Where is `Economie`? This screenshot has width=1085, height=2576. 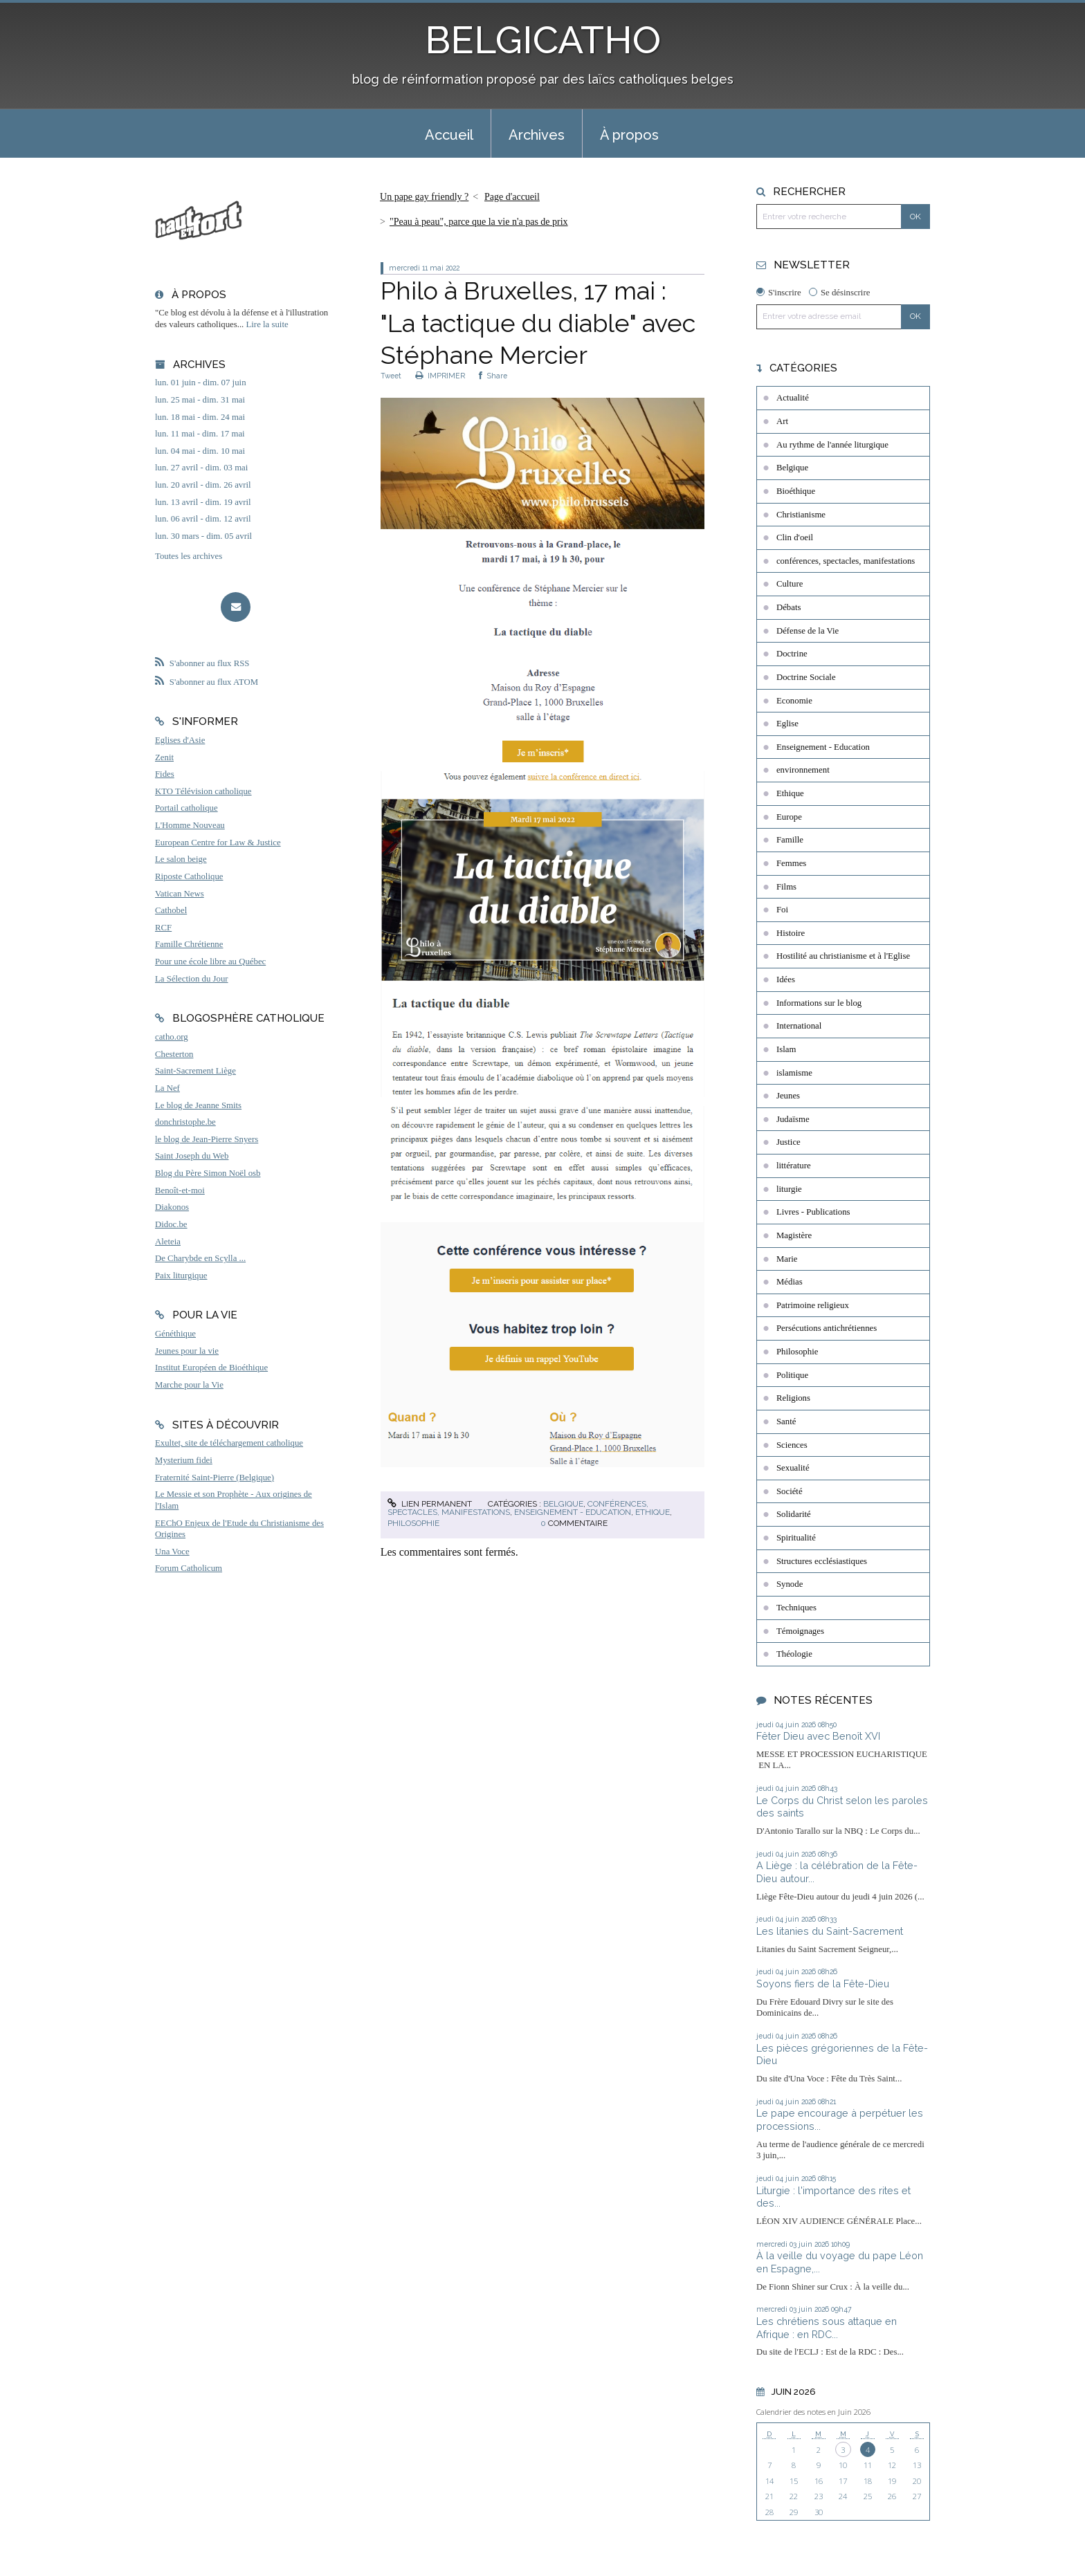 Economie is located at coordinates (794, 701).